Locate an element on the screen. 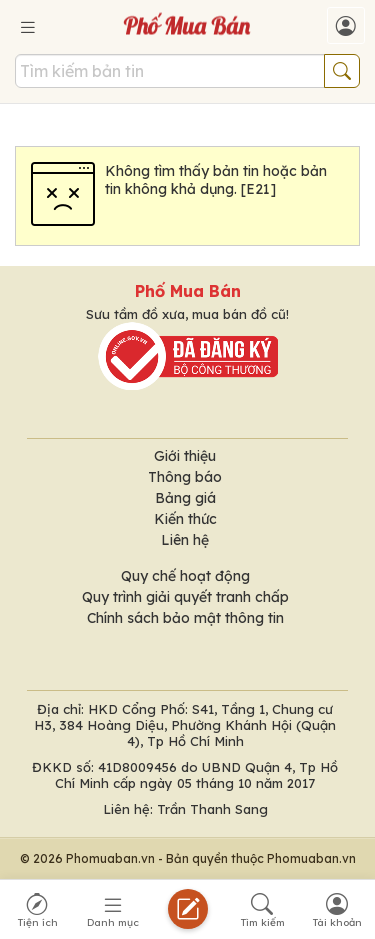  Giới thiệu is located at coordinates (185, 456).